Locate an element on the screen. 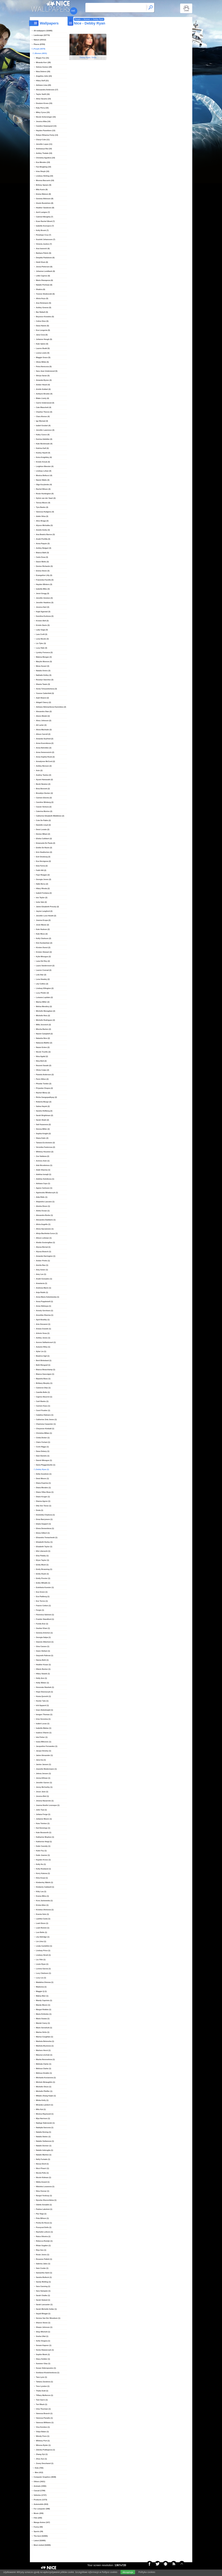 The image size is (222, 2576). Katharine Mcphee (1) is located at coordinates (45, 1837).